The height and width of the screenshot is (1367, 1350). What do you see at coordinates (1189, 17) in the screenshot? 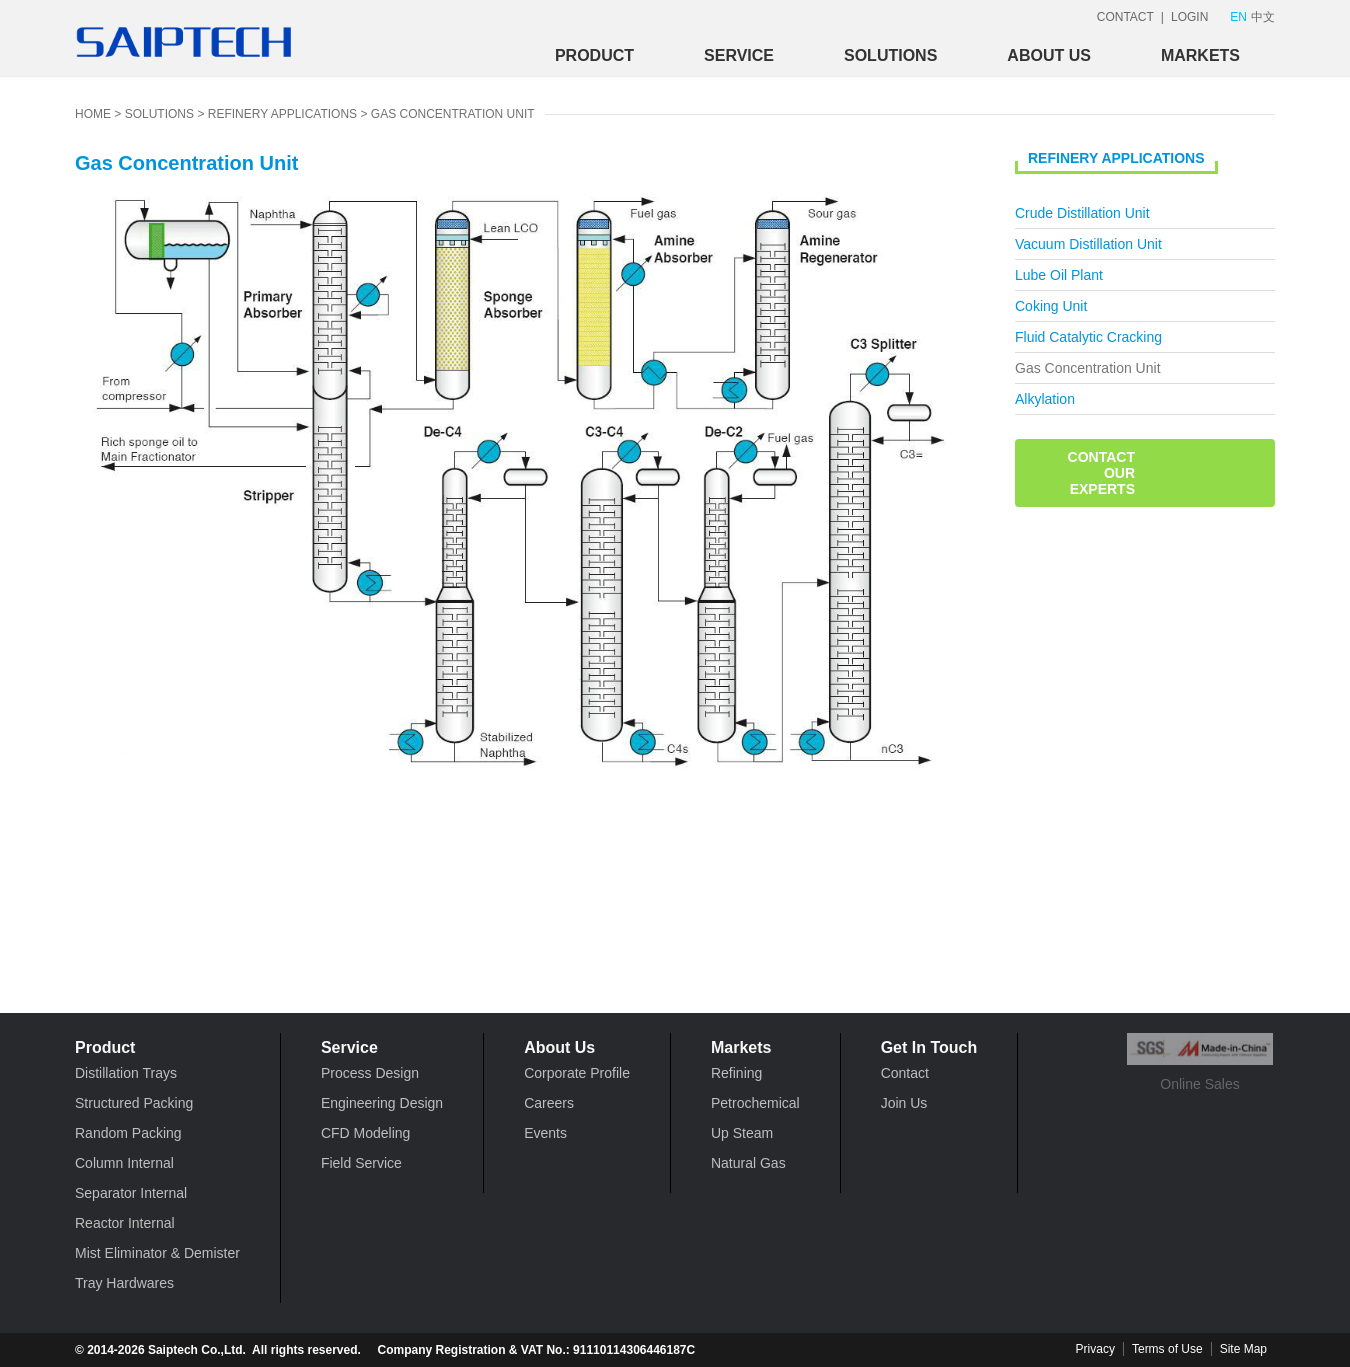
I see `LOGIN` at bounding box center [1189, 17].